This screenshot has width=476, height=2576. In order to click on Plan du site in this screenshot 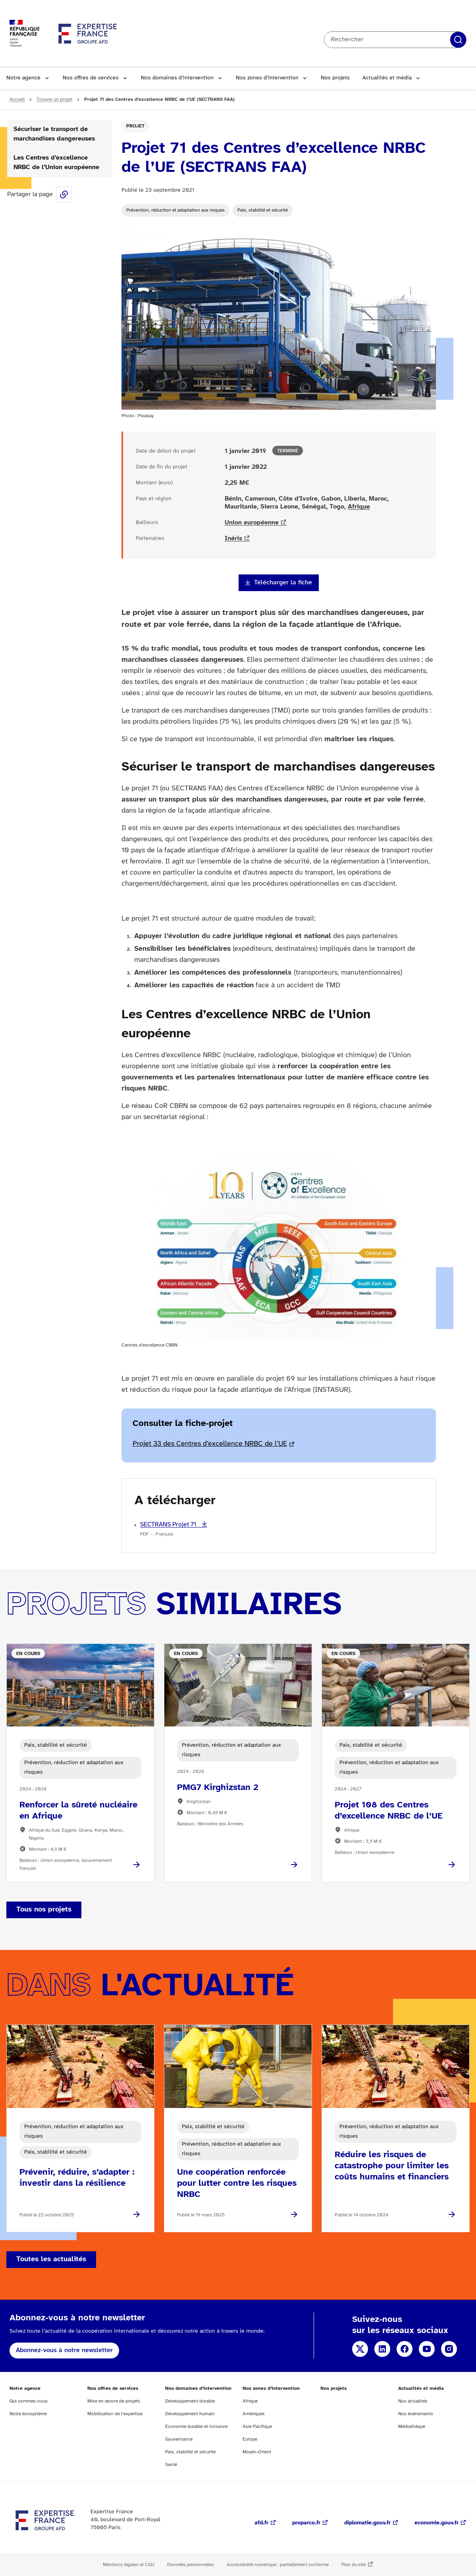, I will do `click(353, 2564)`.